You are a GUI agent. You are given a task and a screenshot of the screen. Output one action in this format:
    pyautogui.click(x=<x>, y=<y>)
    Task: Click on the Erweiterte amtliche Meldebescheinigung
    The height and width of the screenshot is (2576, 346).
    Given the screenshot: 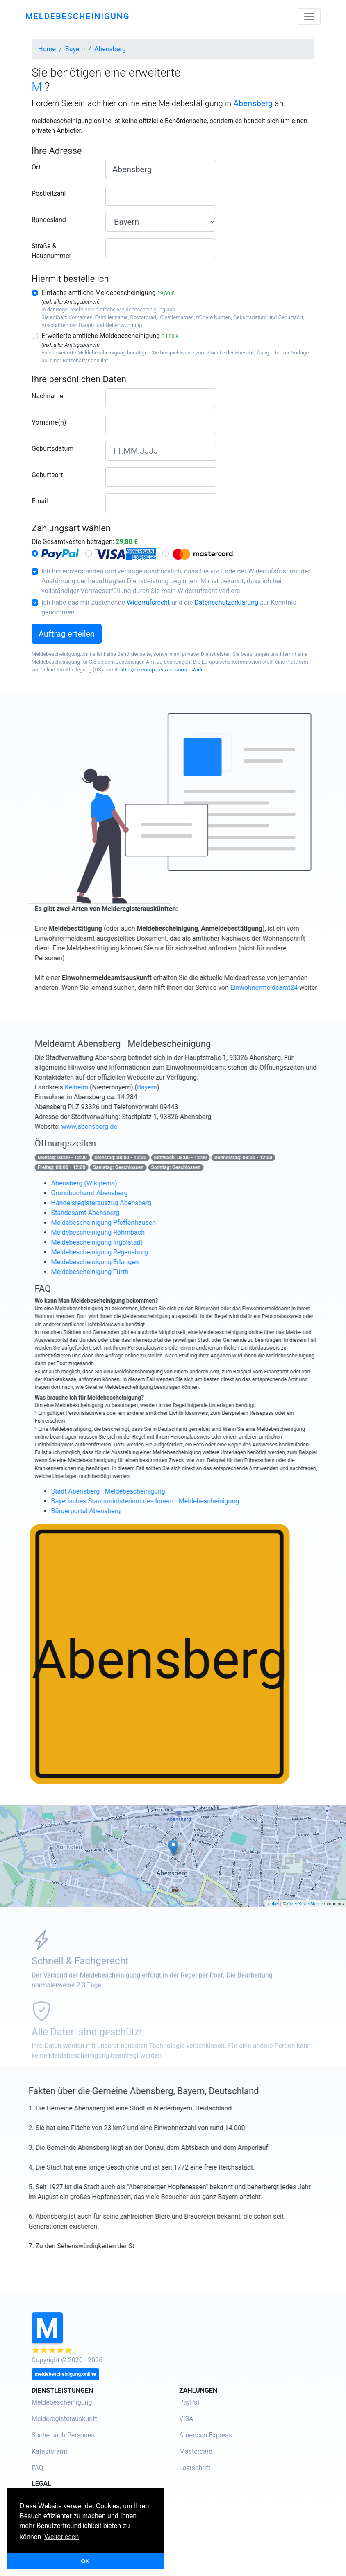 What is the action you would take?
    pyautogui.click(x=110, y=336)
    